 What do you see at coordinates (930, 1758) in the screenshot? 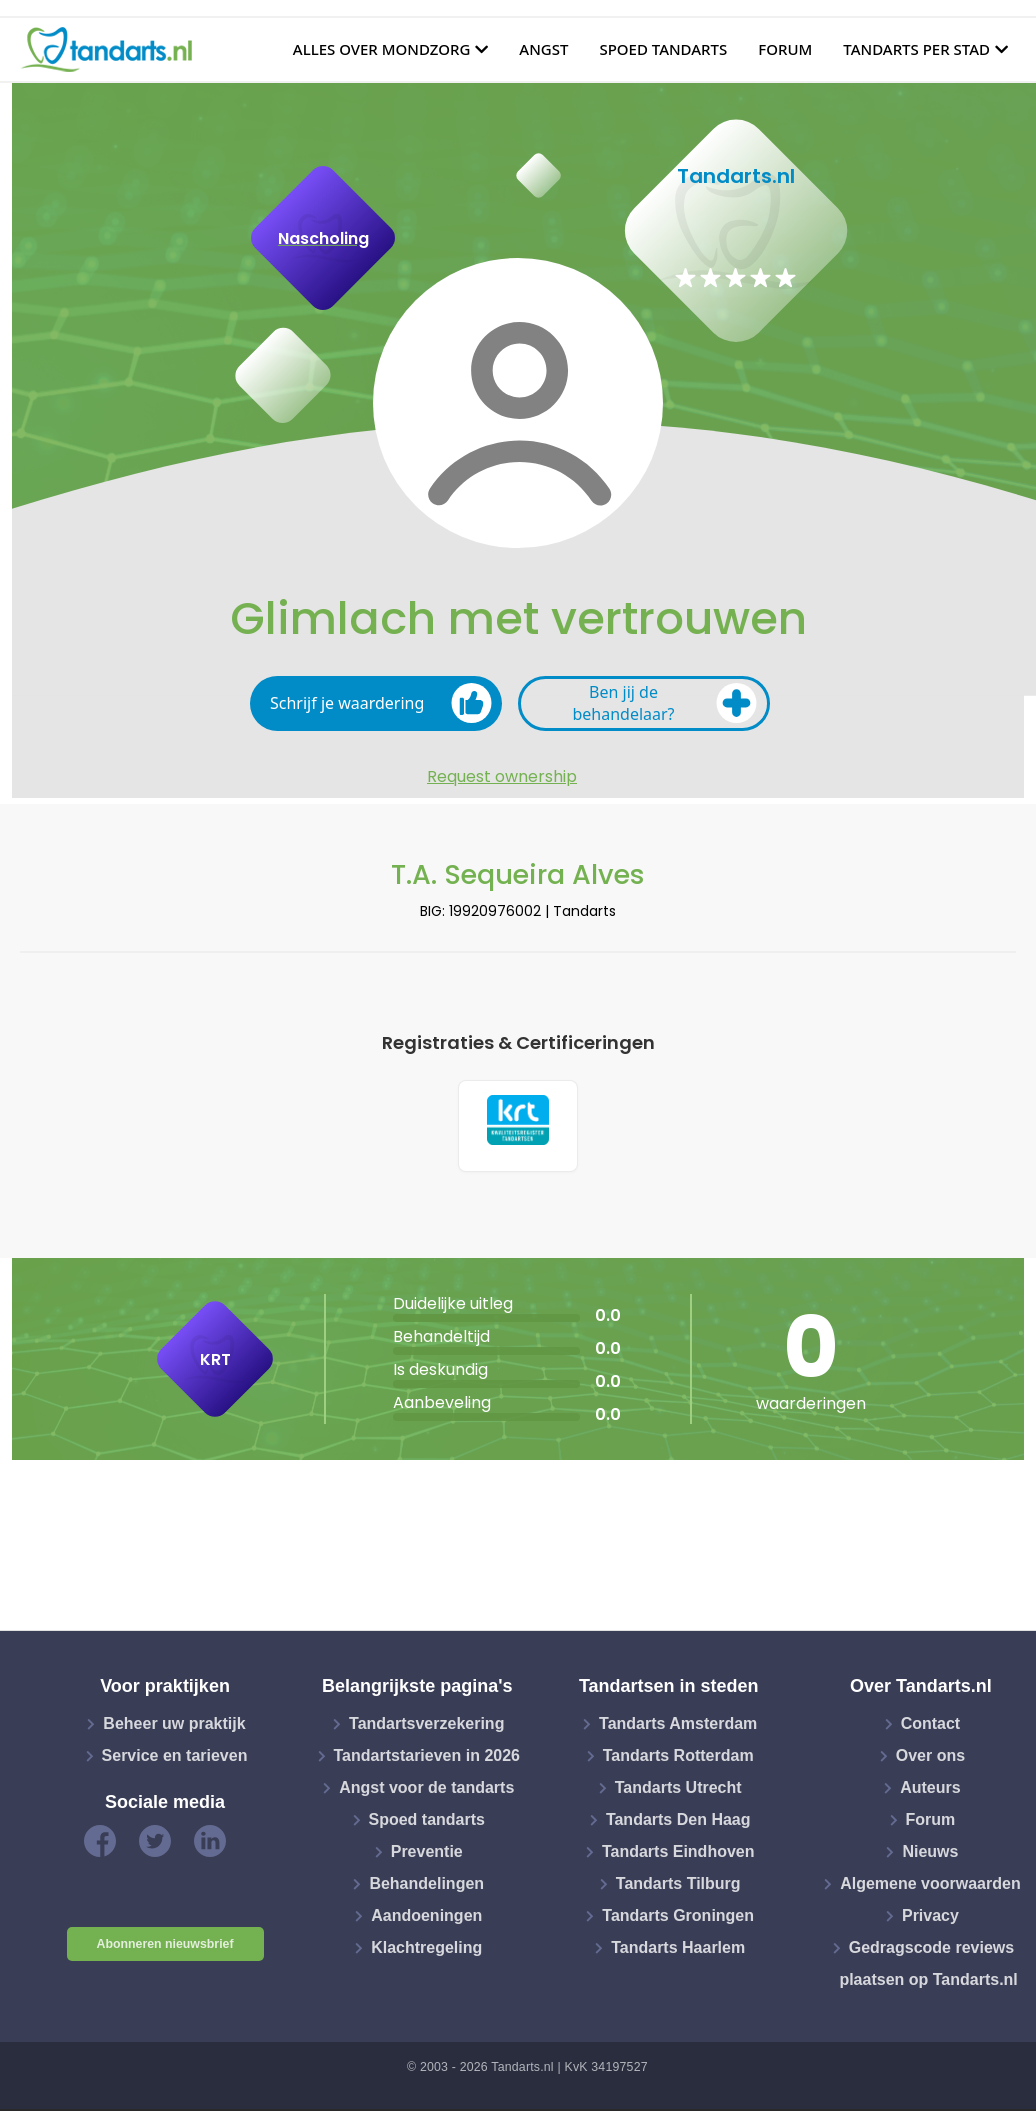
I see `Over ons` at bounding box center [930, 1758].